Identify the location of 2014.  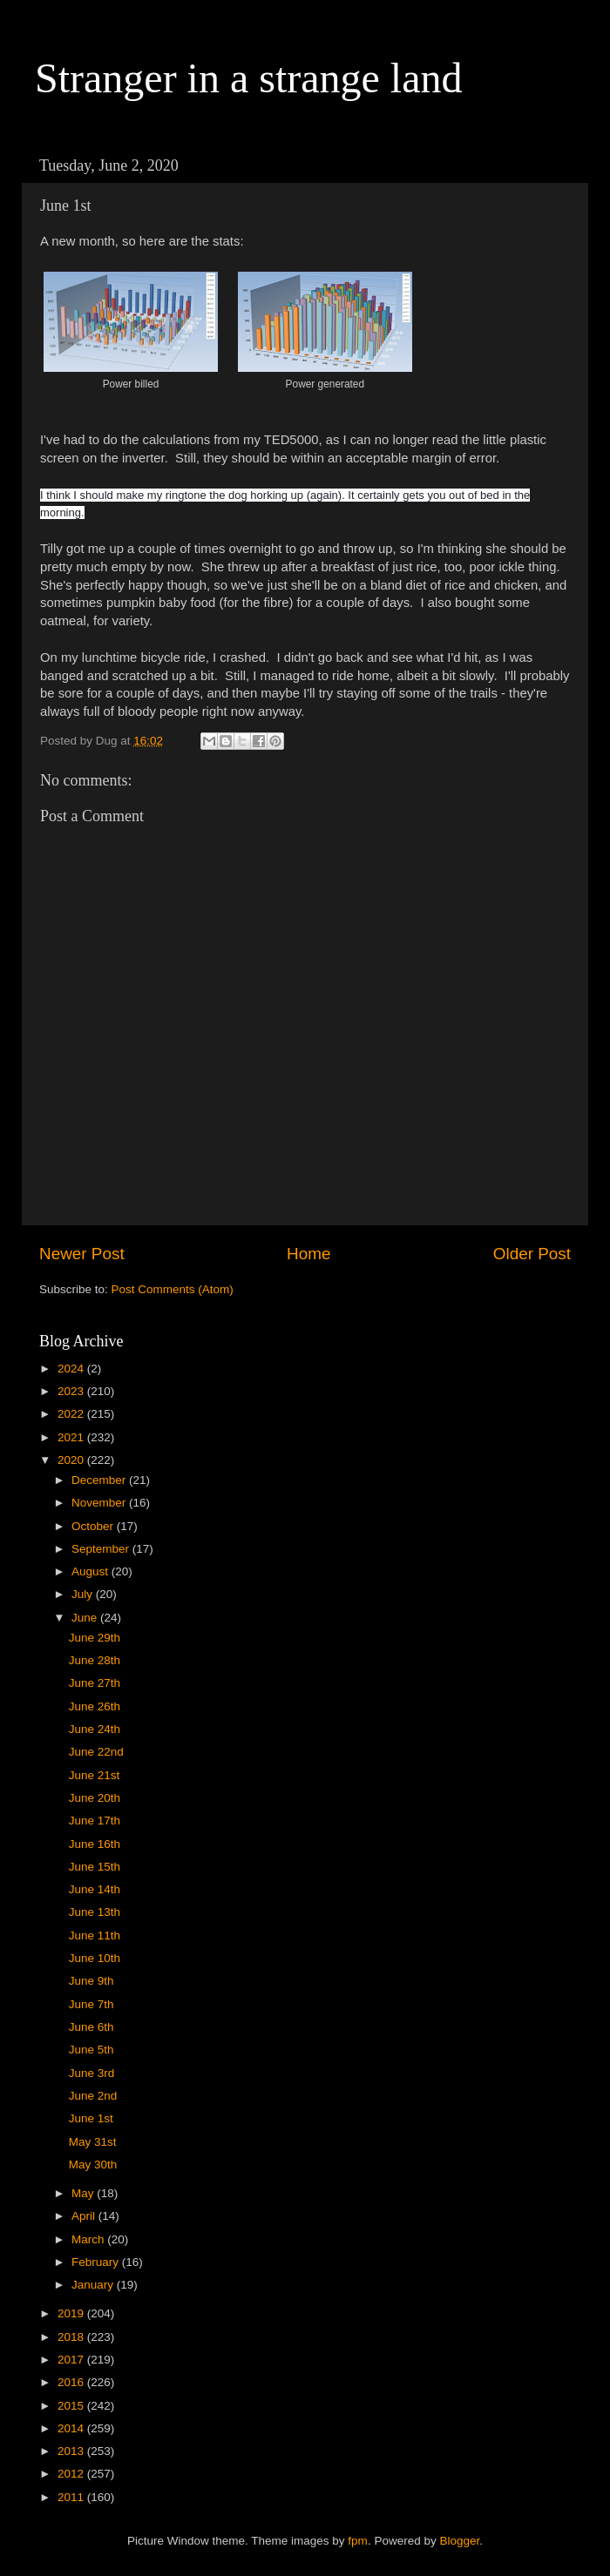
(72, 2428).